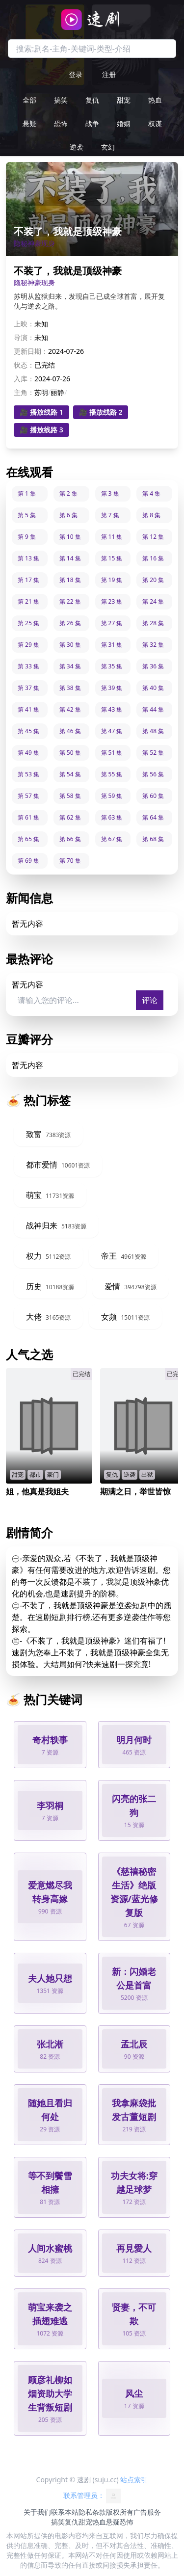 This screenshot has width=184, height=2576. Describe the element at coordinates (112, 536) in the screenshot. I see `第 11 集` at that location.